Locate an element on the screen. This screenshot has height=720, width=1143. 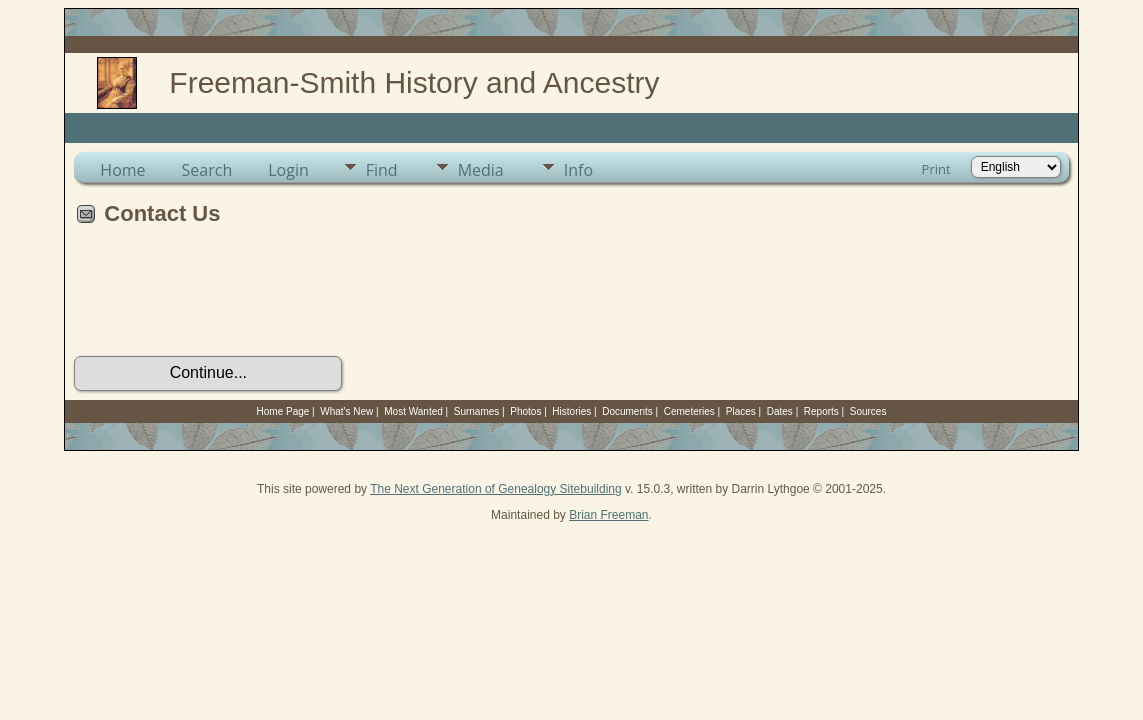
Dates is located at coordinates (780, 411).